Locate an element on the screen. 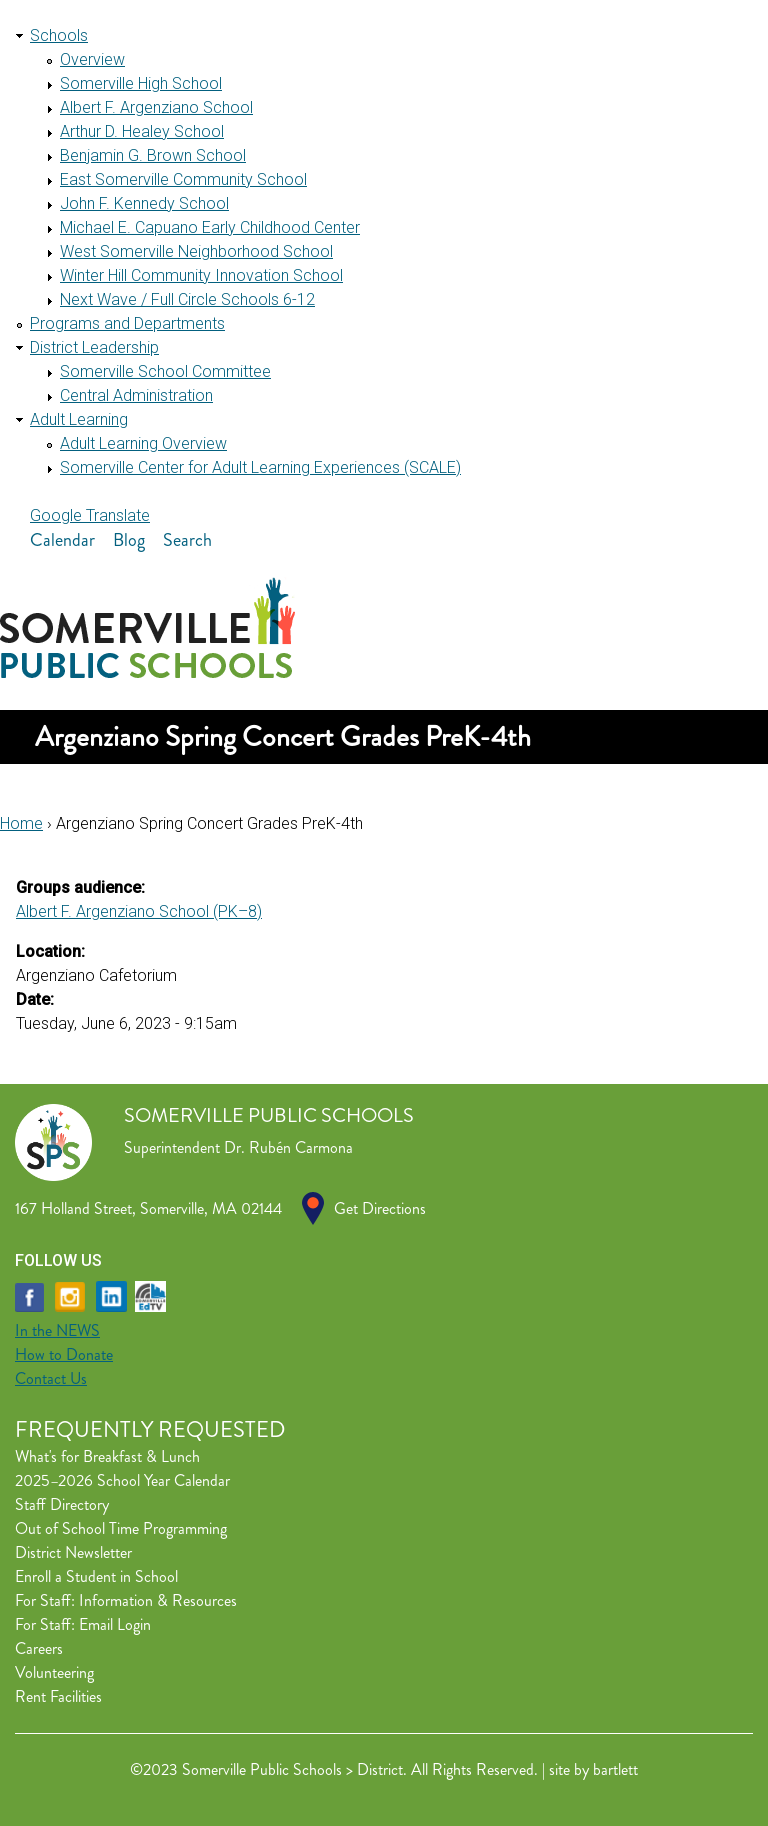 This screenshot has height=1826, width=768. Staff Directory is located at coordinates (62, 1504).